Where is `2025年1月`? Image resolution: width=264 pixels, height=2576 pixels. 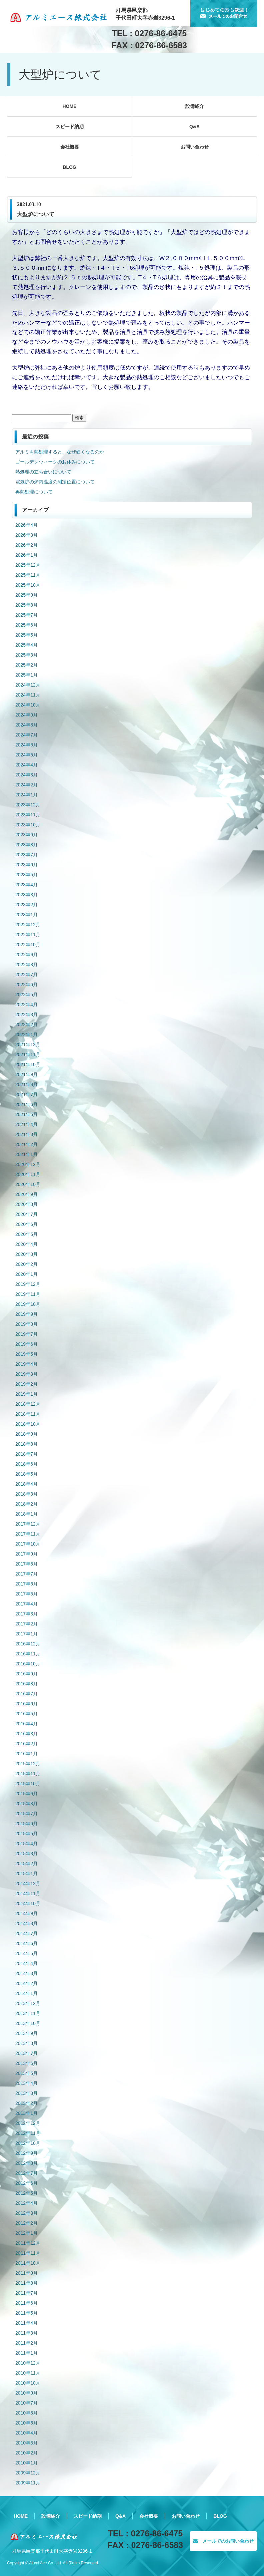 2025年1月 is located at coordinates (26, 675).